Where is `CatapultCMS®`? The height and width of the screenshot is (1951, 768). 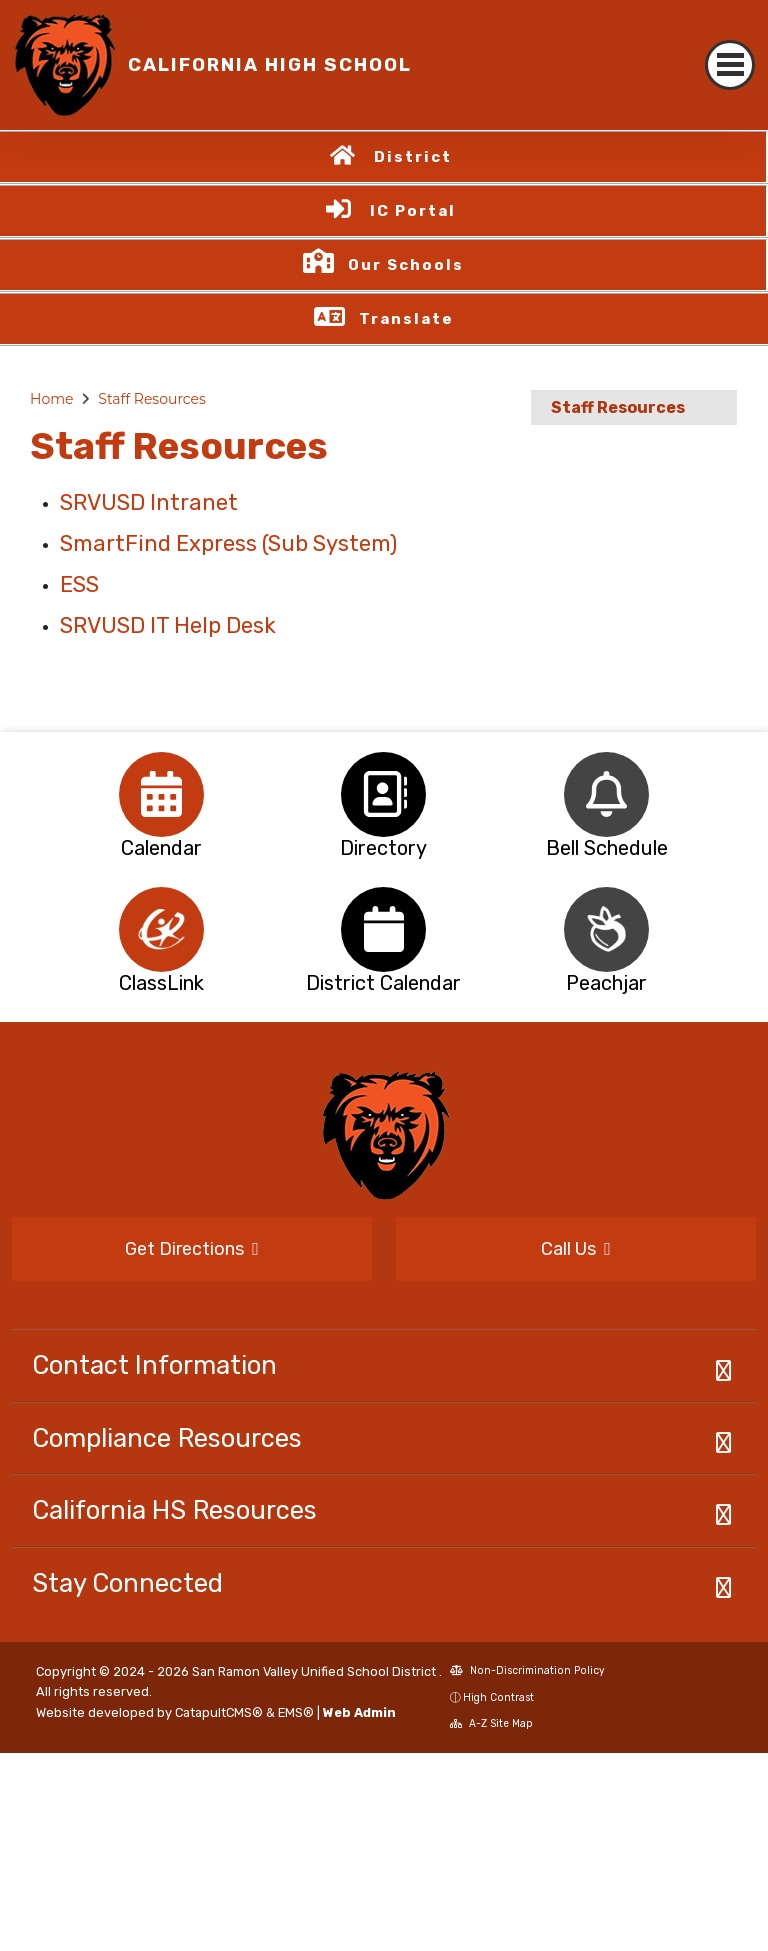
CatapultCMS® is located at coordinates (219, 1712).